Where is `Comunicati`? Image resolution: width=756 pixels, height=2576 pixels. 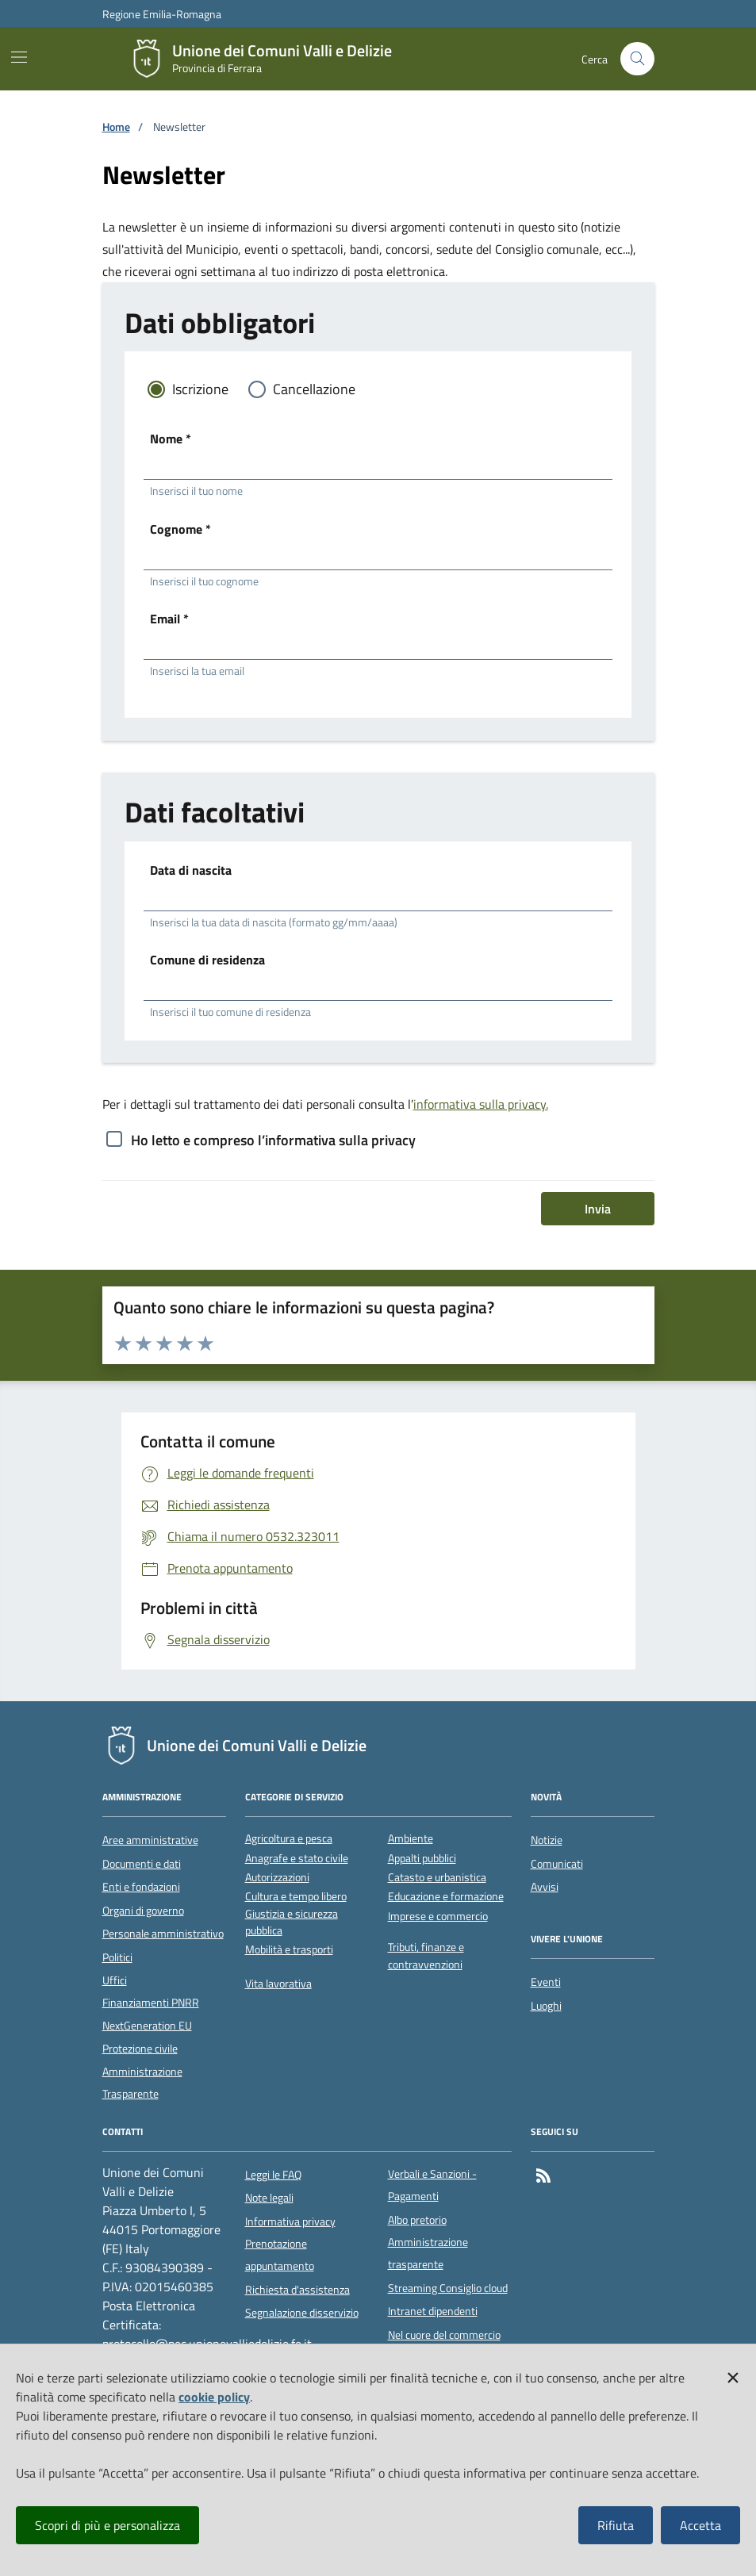 Comunicati is located at coordinates (557, 1864).